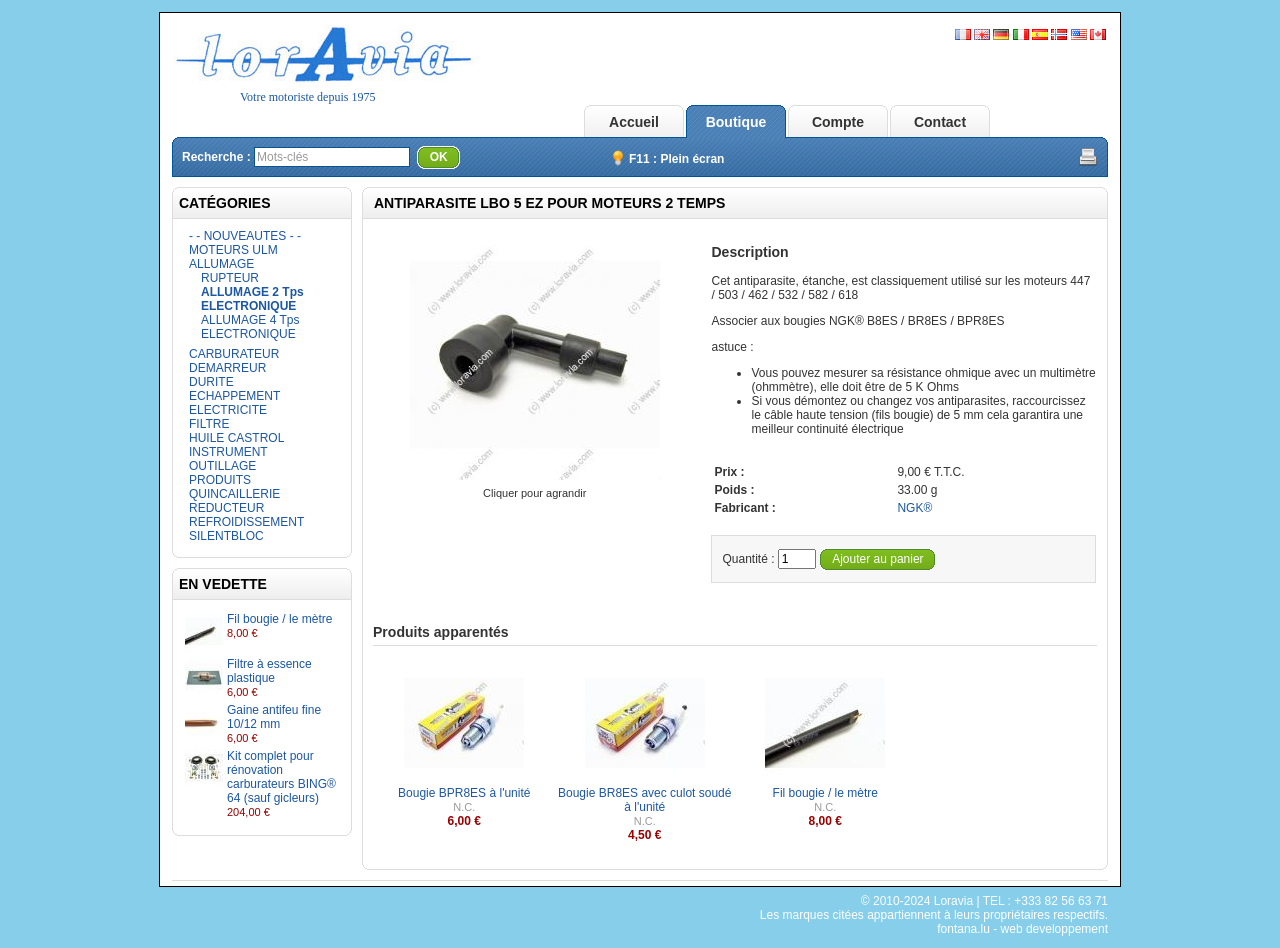 This screenshot has height=948, width=1280. I want to click on ALLUMAGE, so click(221, 264).